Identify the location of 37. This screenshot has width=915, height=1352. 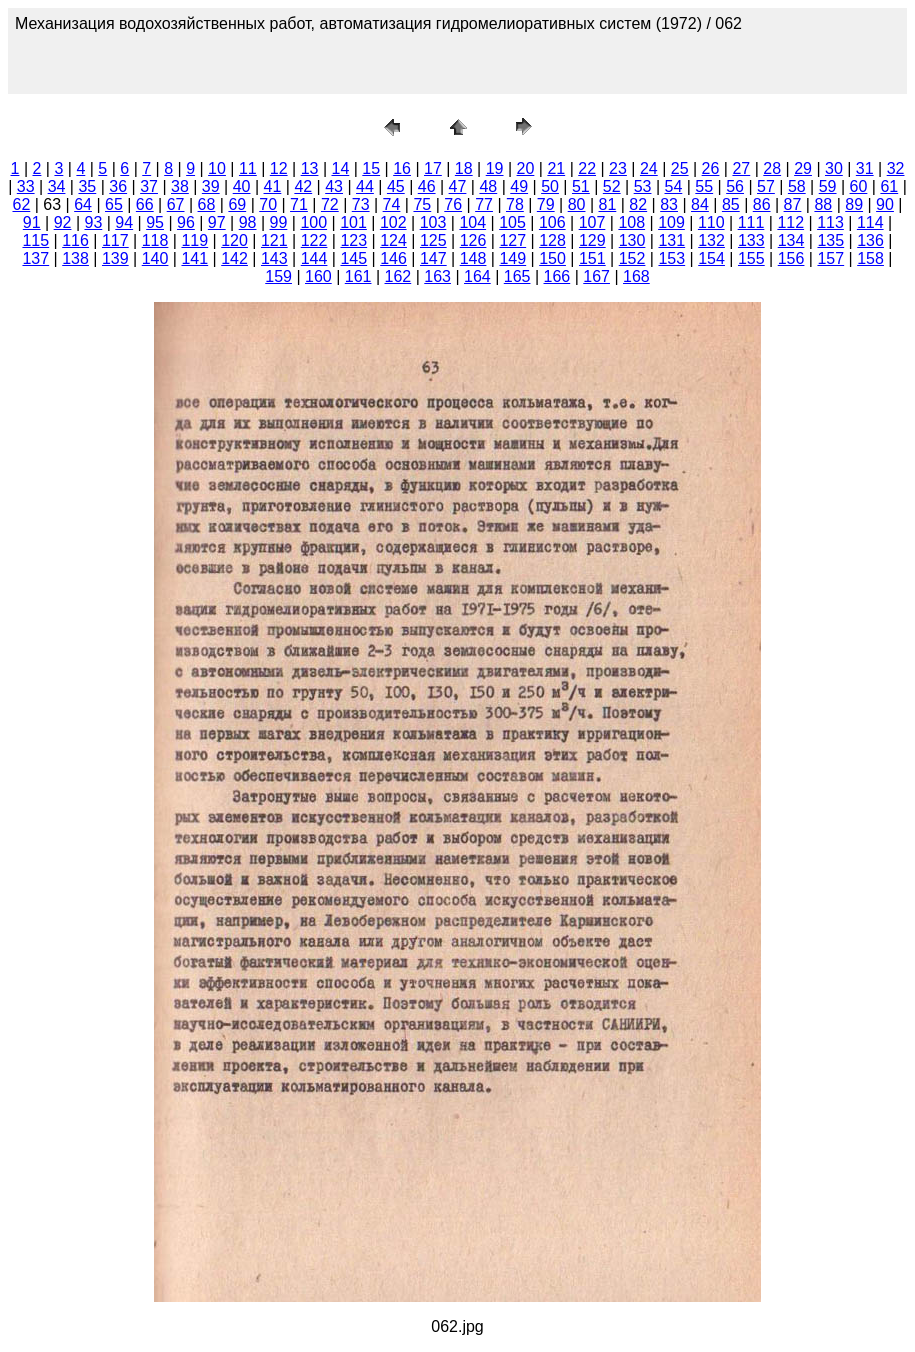
(149, 186).